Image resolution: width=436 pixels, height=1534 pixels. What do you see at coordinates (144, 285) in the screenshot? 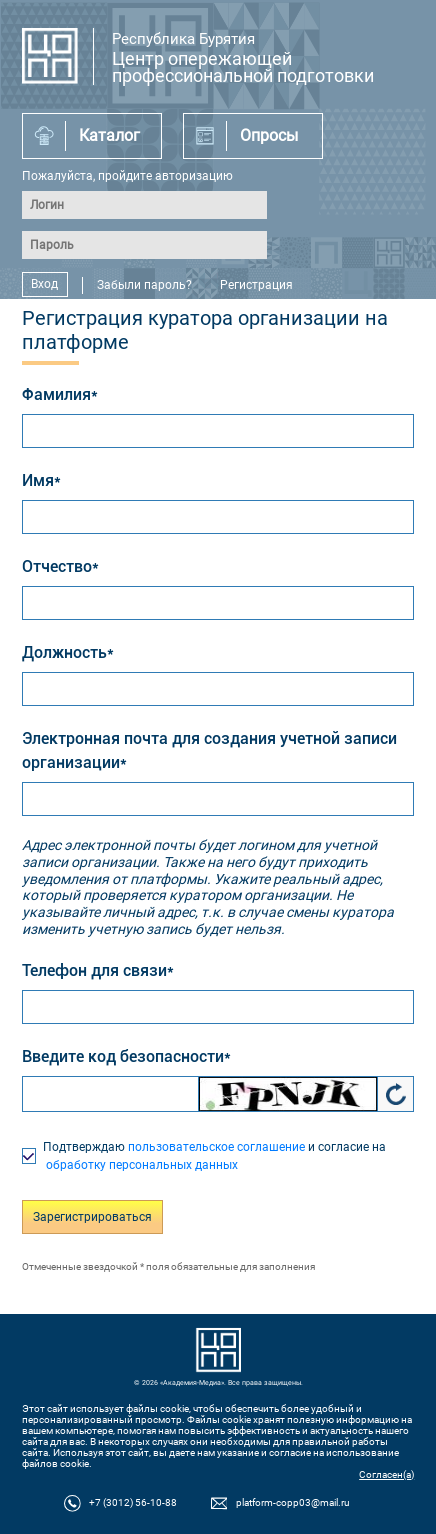
I see `Забыли пароль?` at bounding box center [144, 285].